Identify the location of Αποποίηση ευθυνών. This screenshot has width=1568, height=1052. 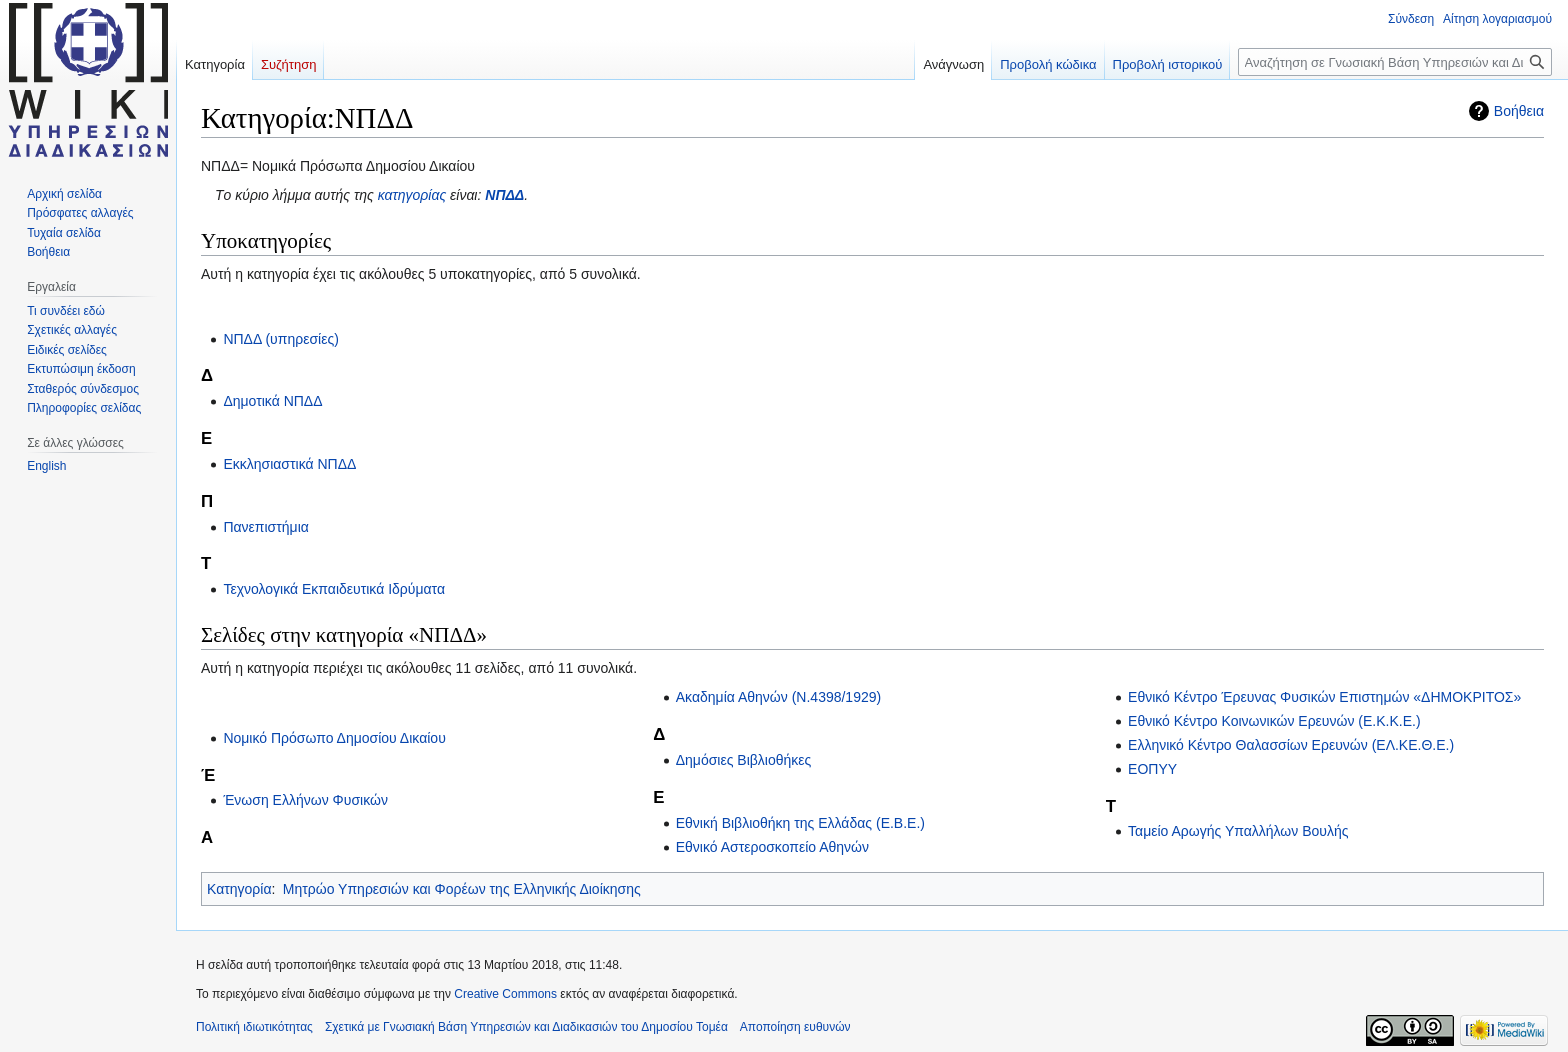
(795, 1027).